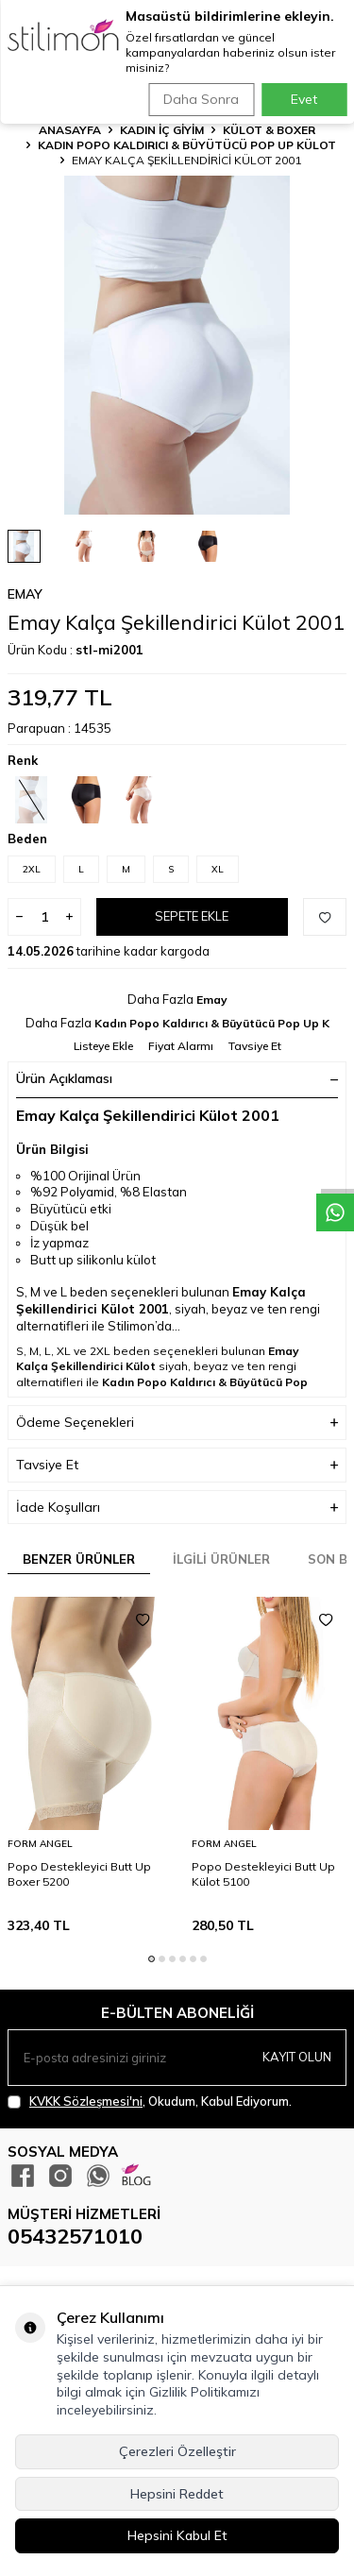 Image resolution: width=354 pixels, height=2576 pixels. I want to click on Fiyat Alarmı, so click(180, 1046).